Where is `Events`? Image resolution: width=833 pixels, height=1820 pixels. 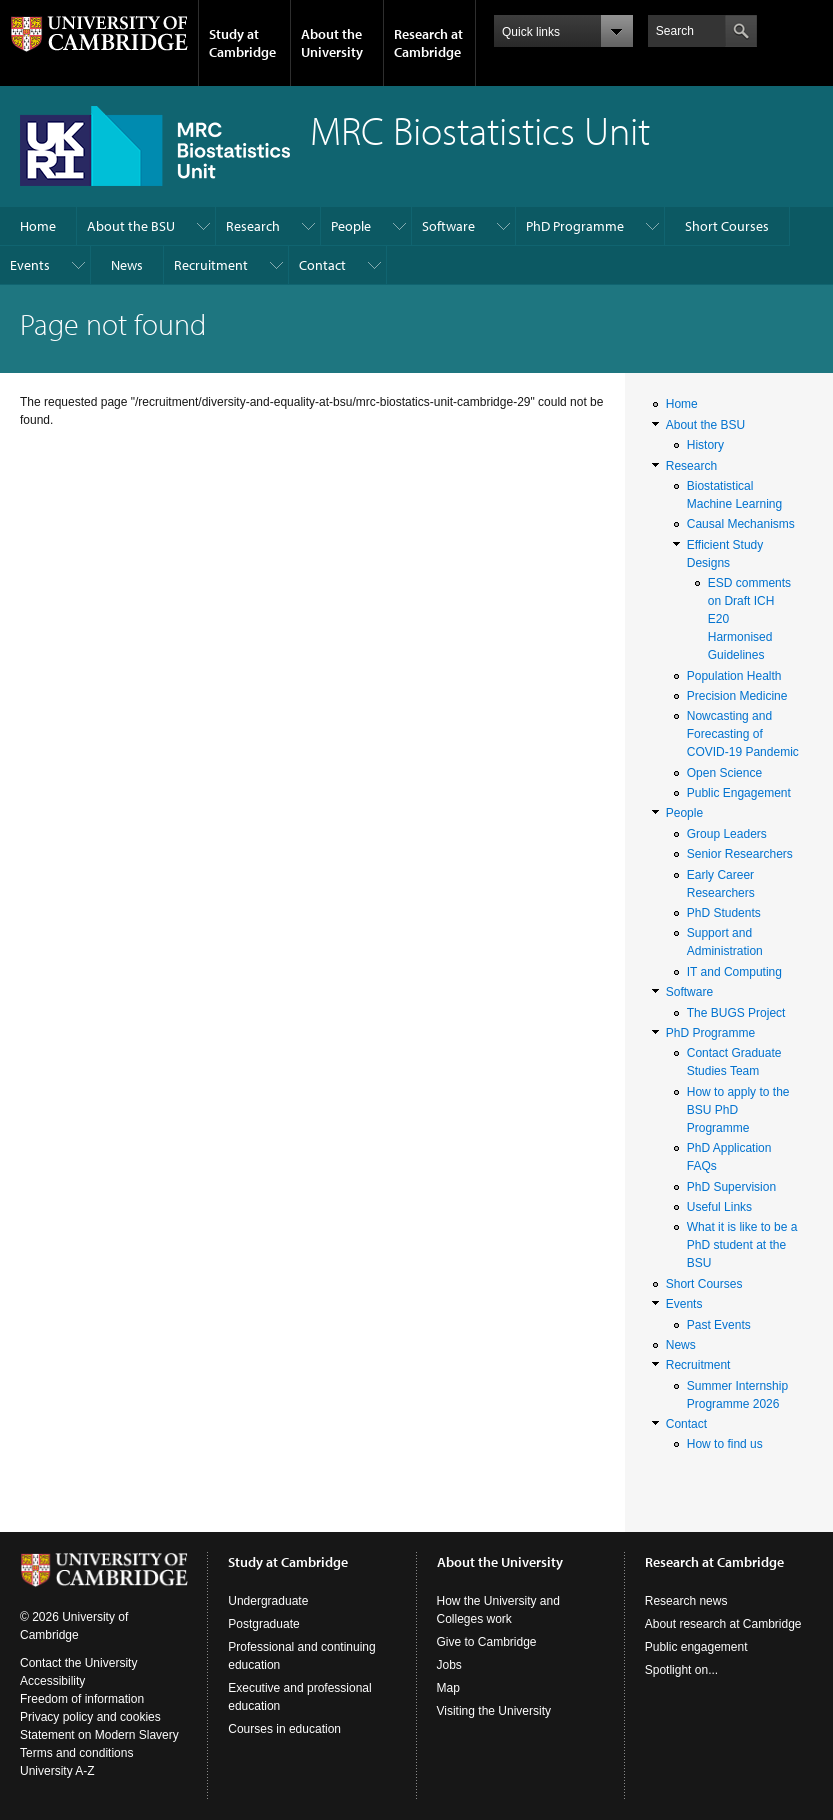 Events is located at coordinates (30, 265).